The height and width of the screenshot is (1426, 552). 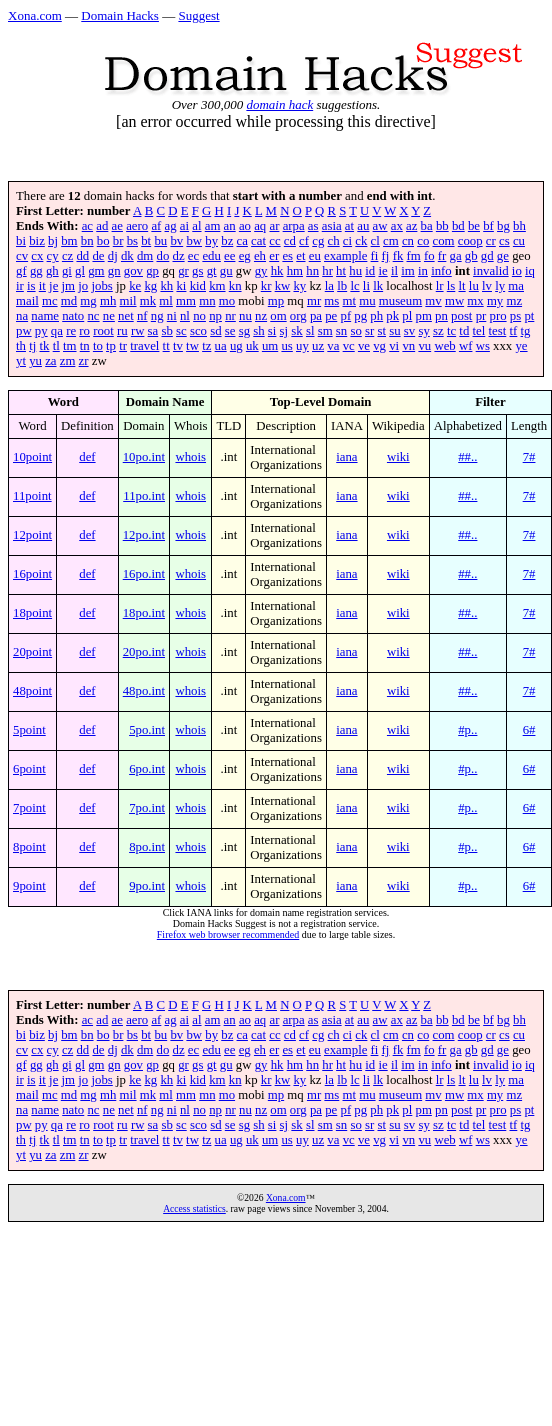 What do you see at coordinates (363, 226) in the screenshot?
I see `au` at bounding box center [363, 226].